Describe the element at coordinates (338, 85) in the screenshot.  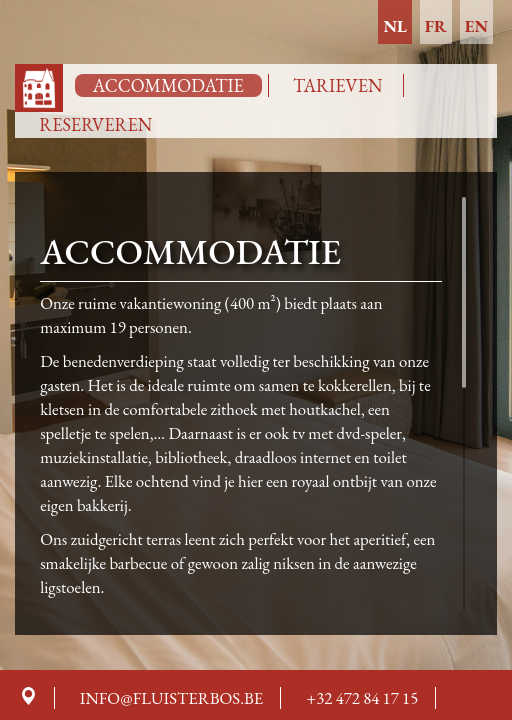
I see `Tarieven` at that location.